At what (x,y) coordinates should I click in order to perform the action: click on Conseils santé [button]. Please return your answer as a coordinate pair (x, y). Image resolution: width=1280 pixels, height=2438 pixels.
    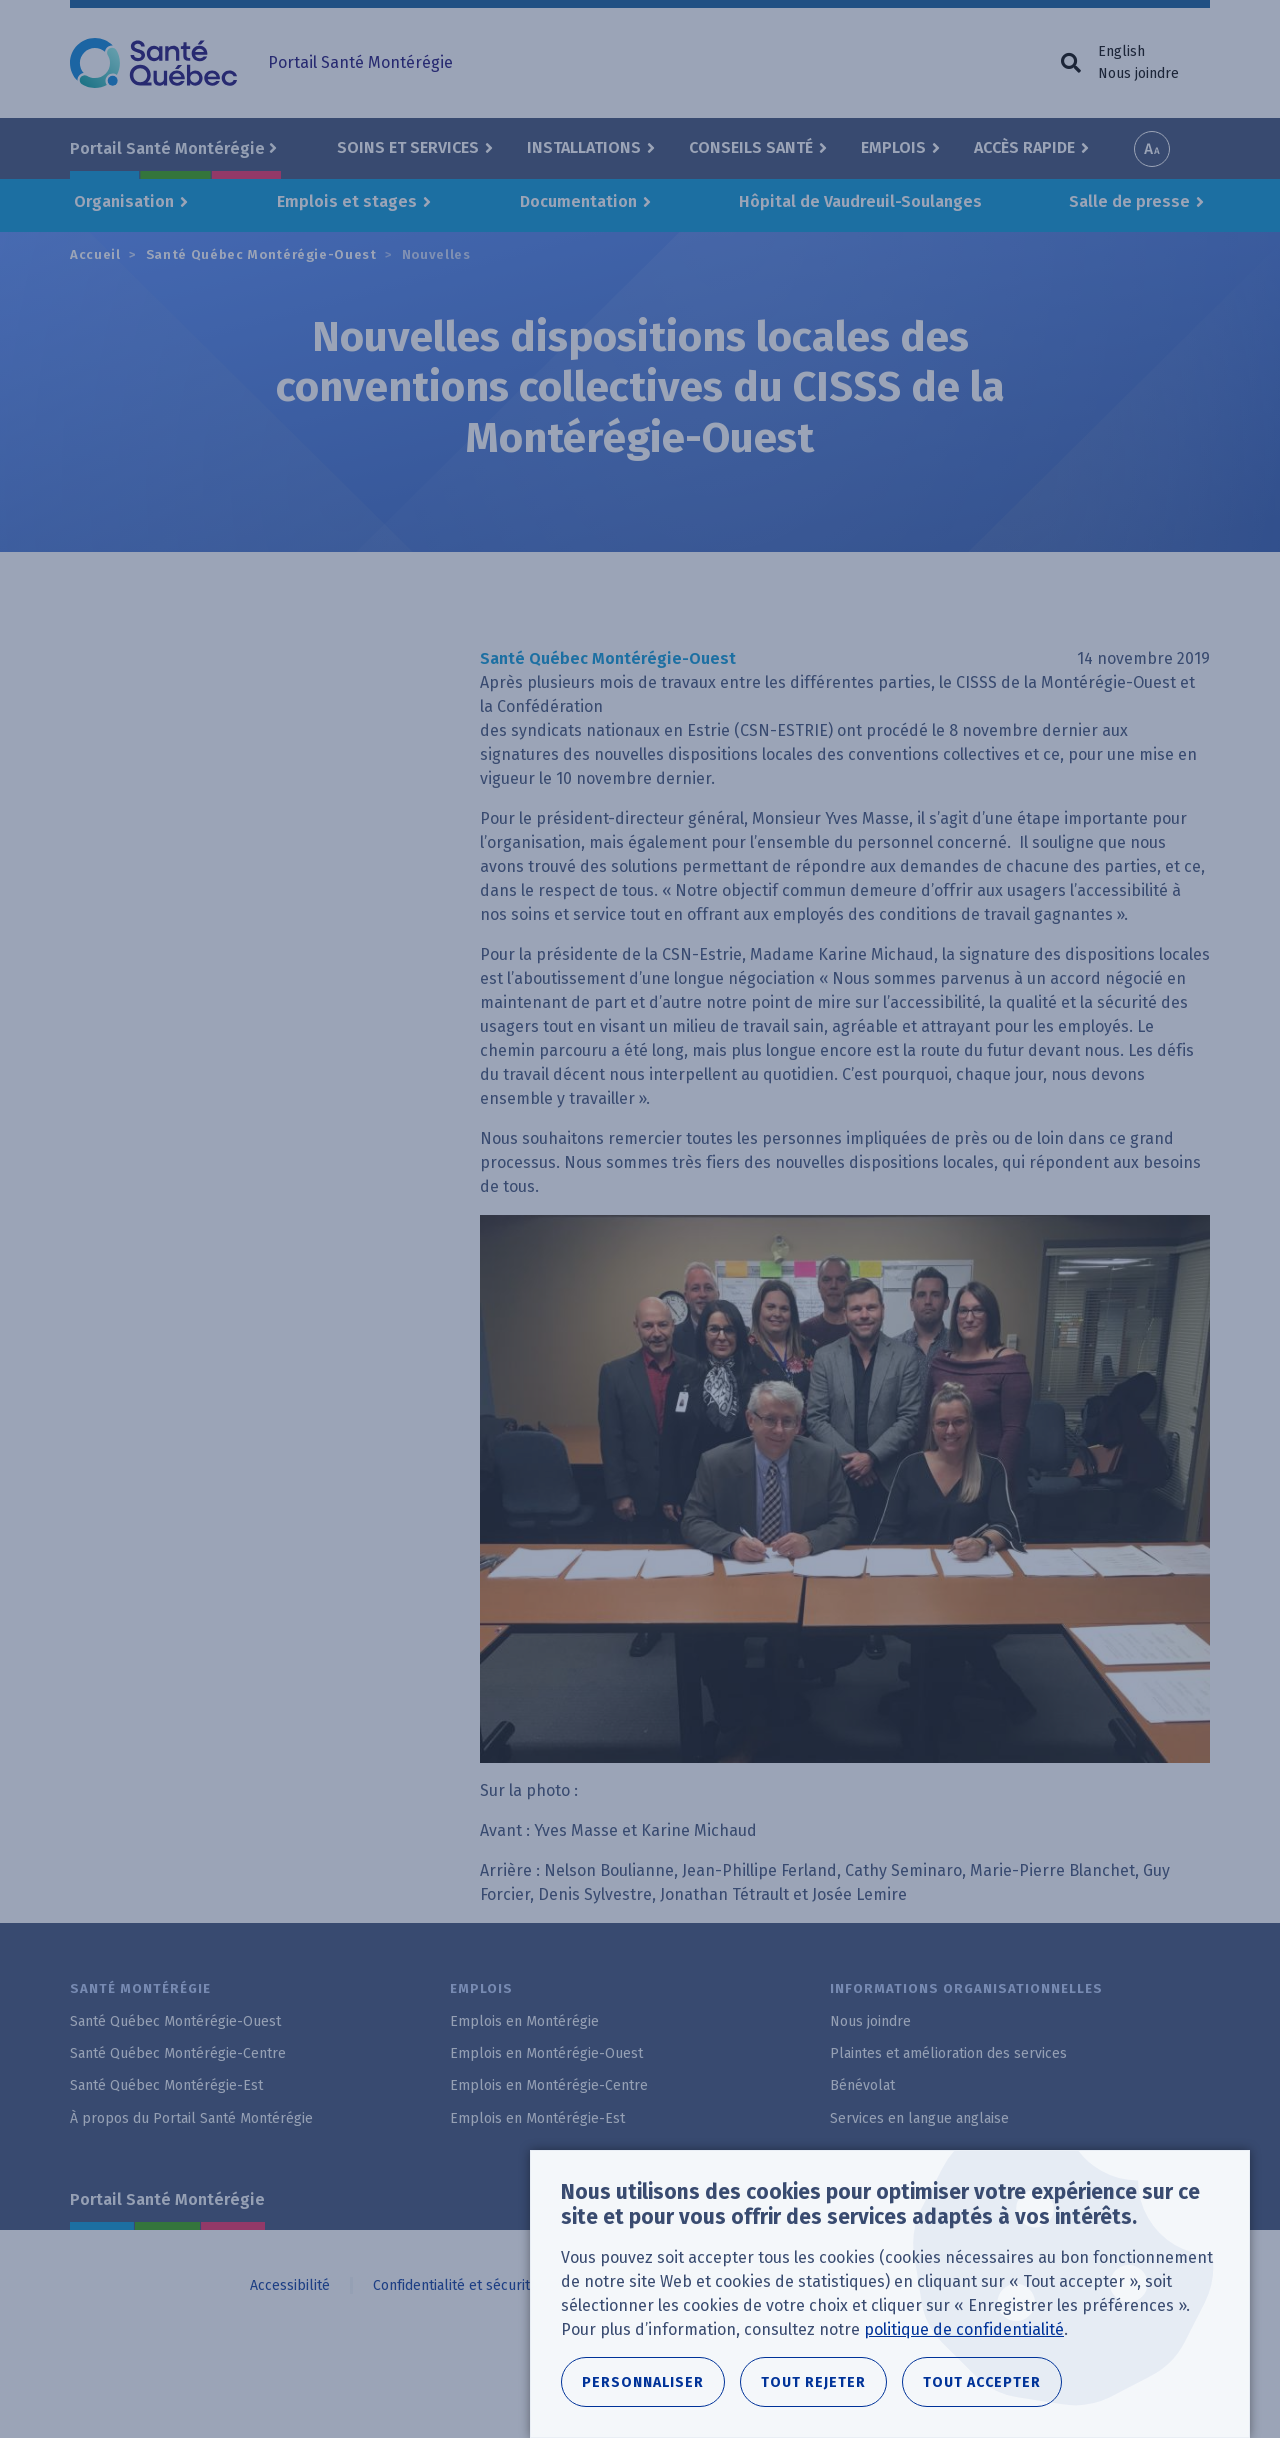
    Looking at the image, I should click on (751, 147).